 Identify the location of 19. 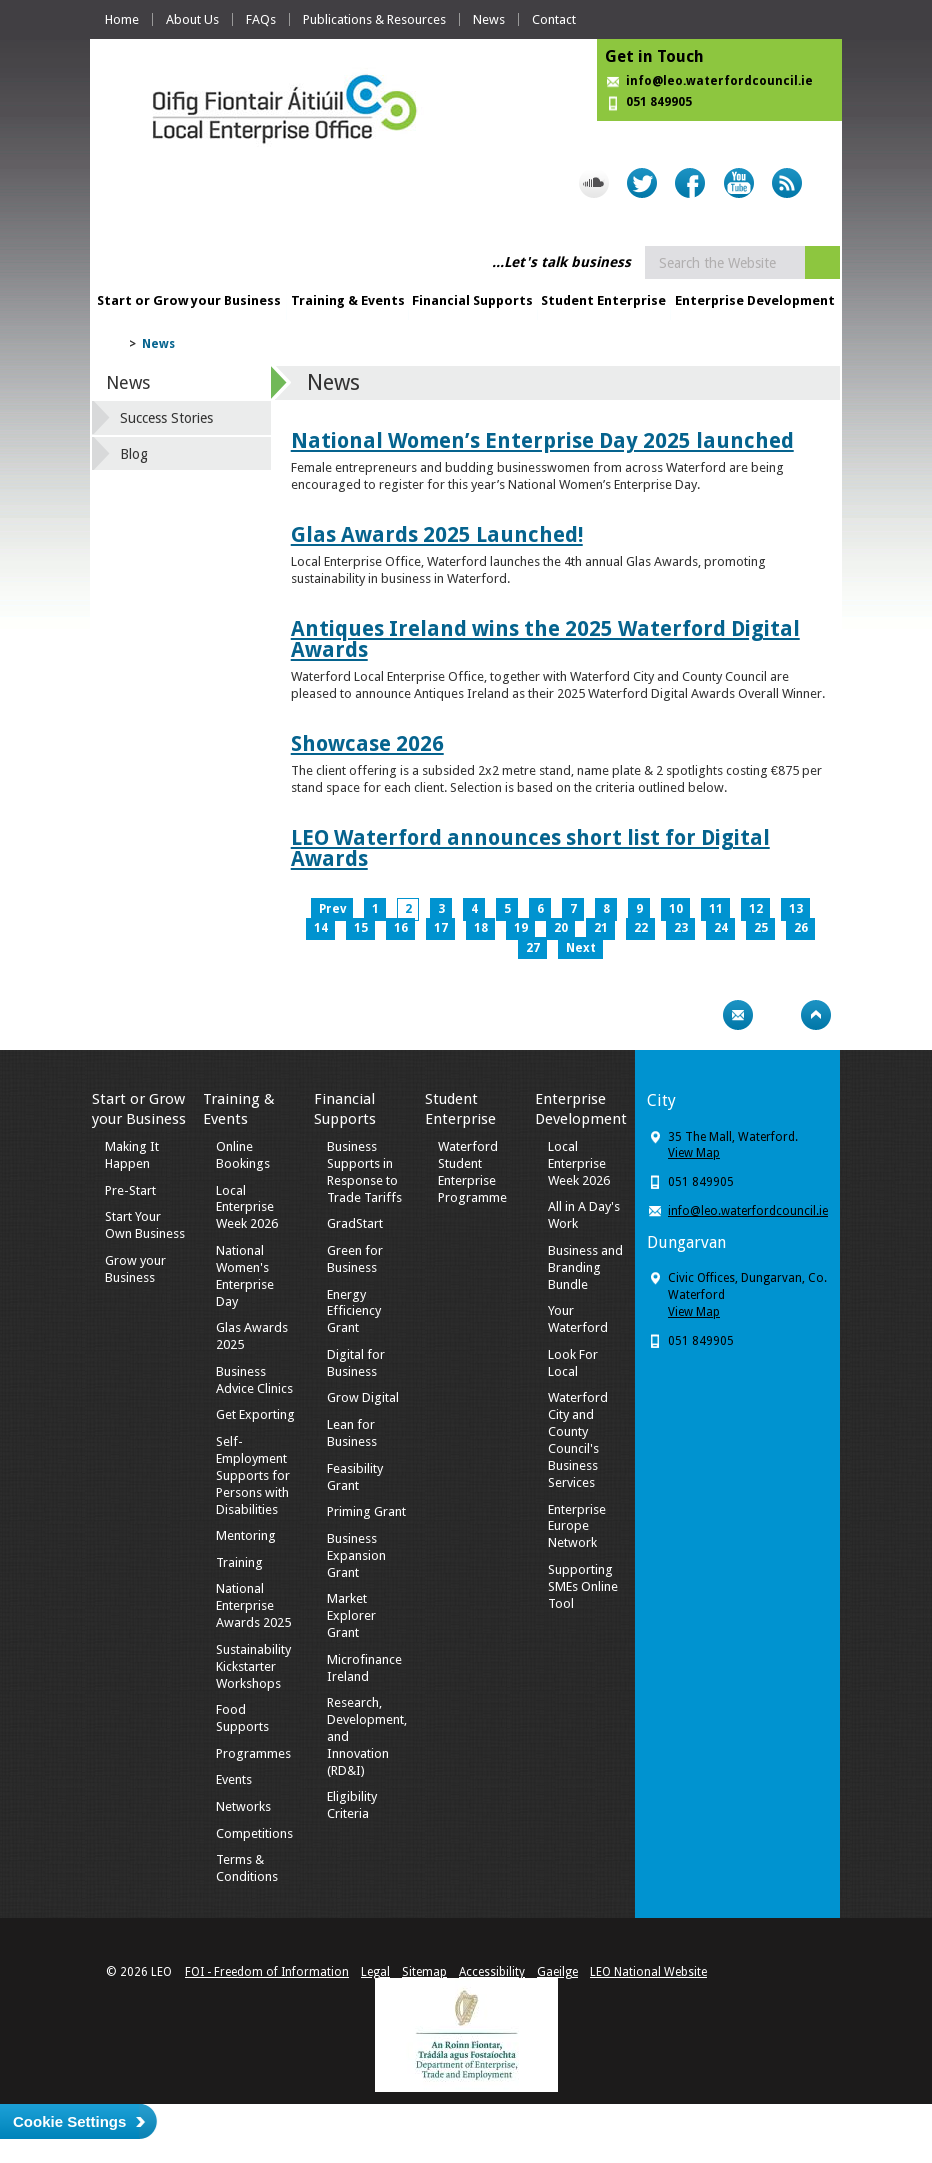
(521, 928).